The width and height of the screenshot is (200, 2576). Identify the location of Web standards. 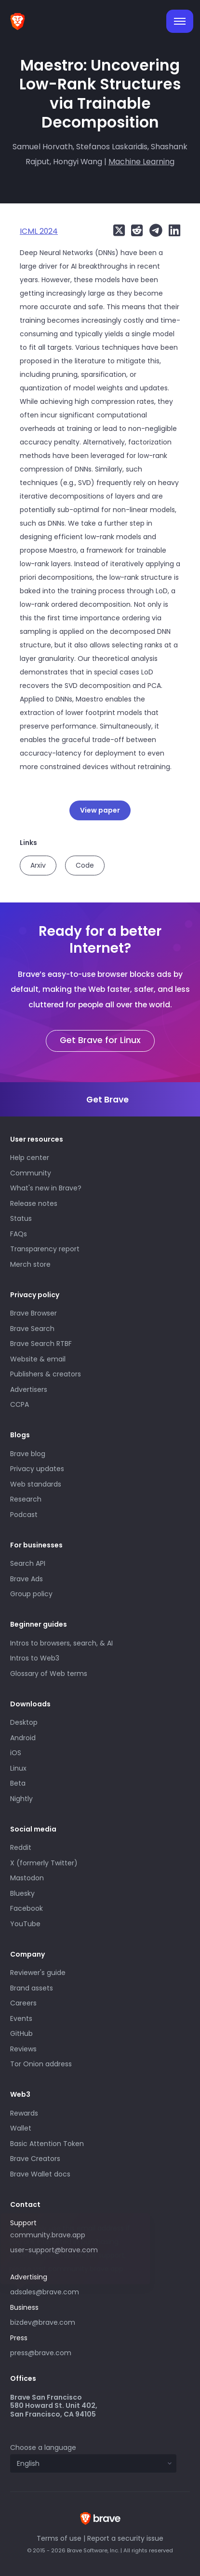
(35, 1484).